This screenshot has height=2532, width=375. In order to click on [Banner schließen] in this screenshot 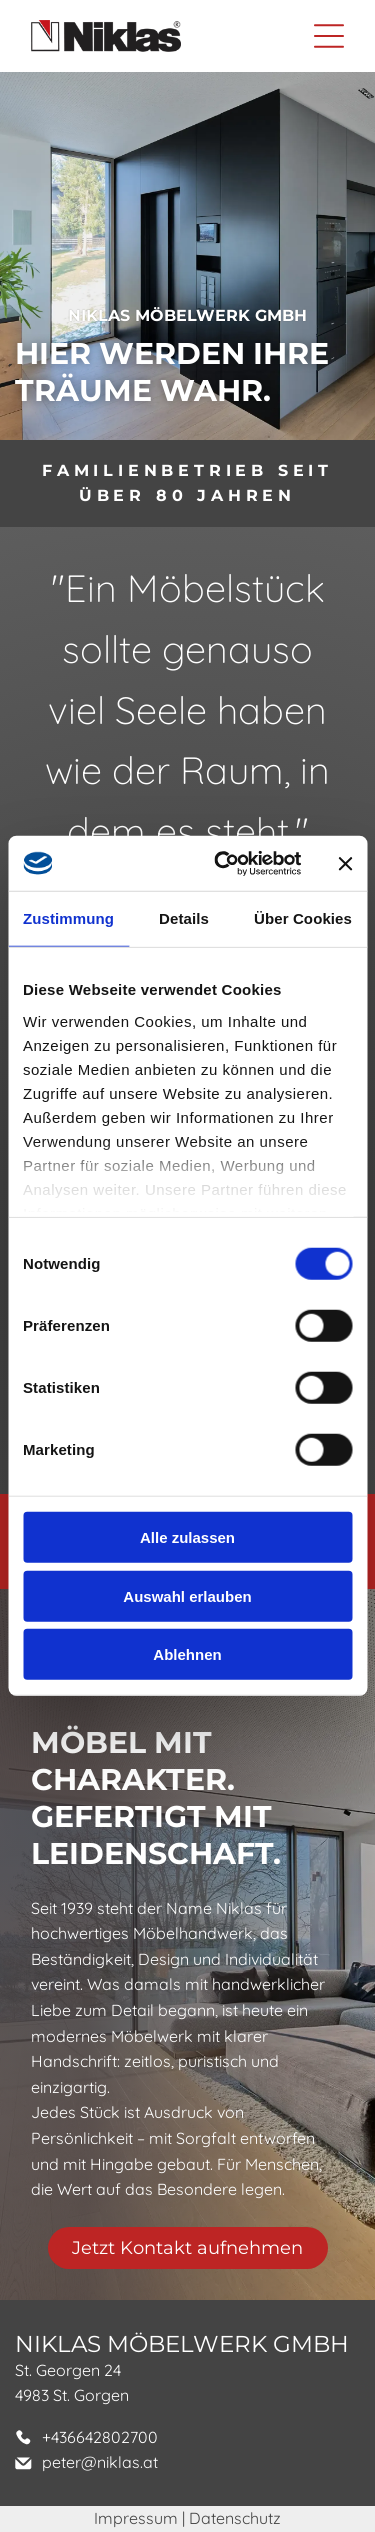, I will do `click(345, 863)`.